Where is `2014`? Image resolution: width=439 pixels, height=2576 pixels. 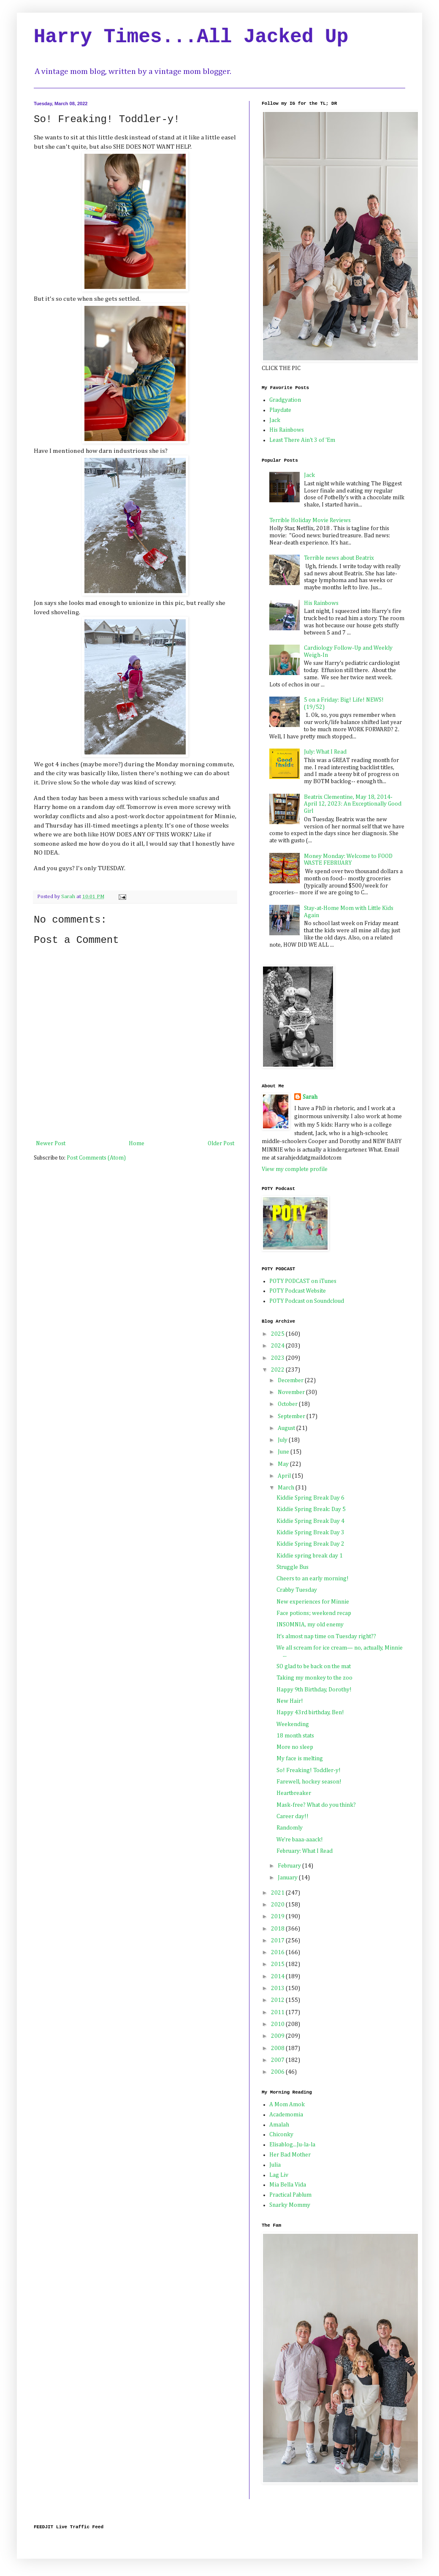 2014 is located at coordinates (278, 1977).